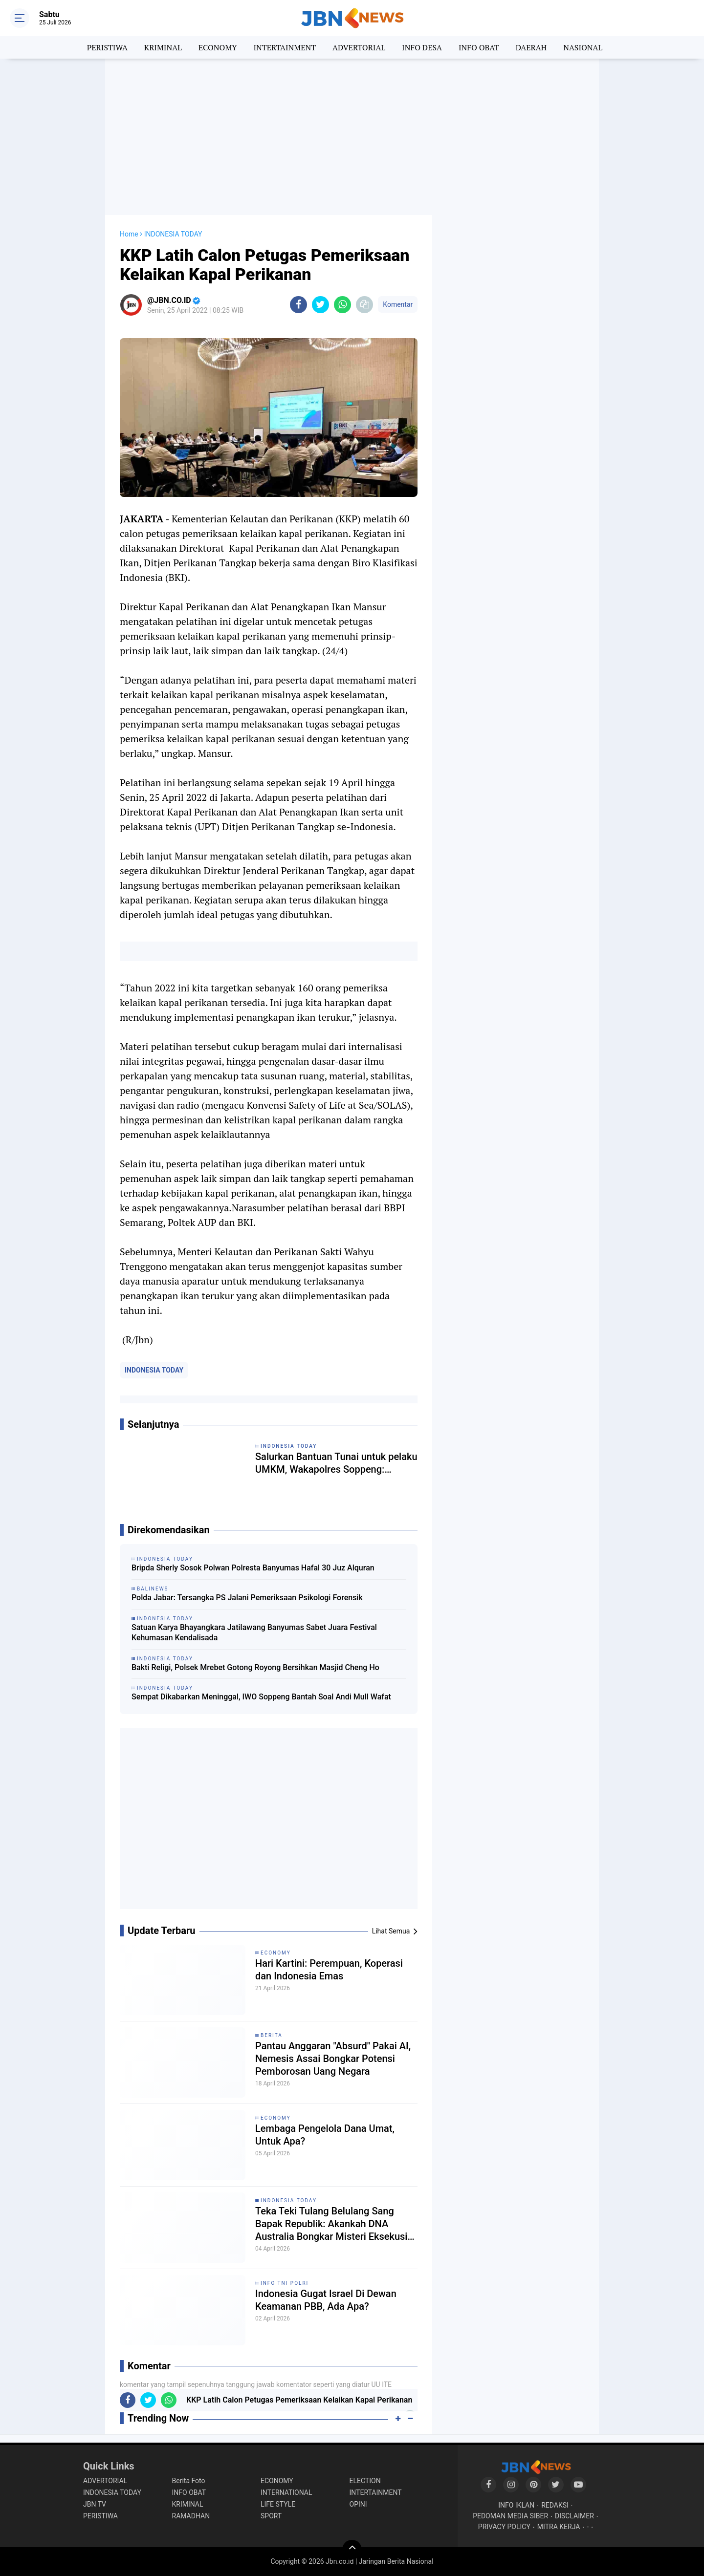 The height and width of the screenshot is (2576, 704). I want to click on REDAKSI, so click(555, 2505).